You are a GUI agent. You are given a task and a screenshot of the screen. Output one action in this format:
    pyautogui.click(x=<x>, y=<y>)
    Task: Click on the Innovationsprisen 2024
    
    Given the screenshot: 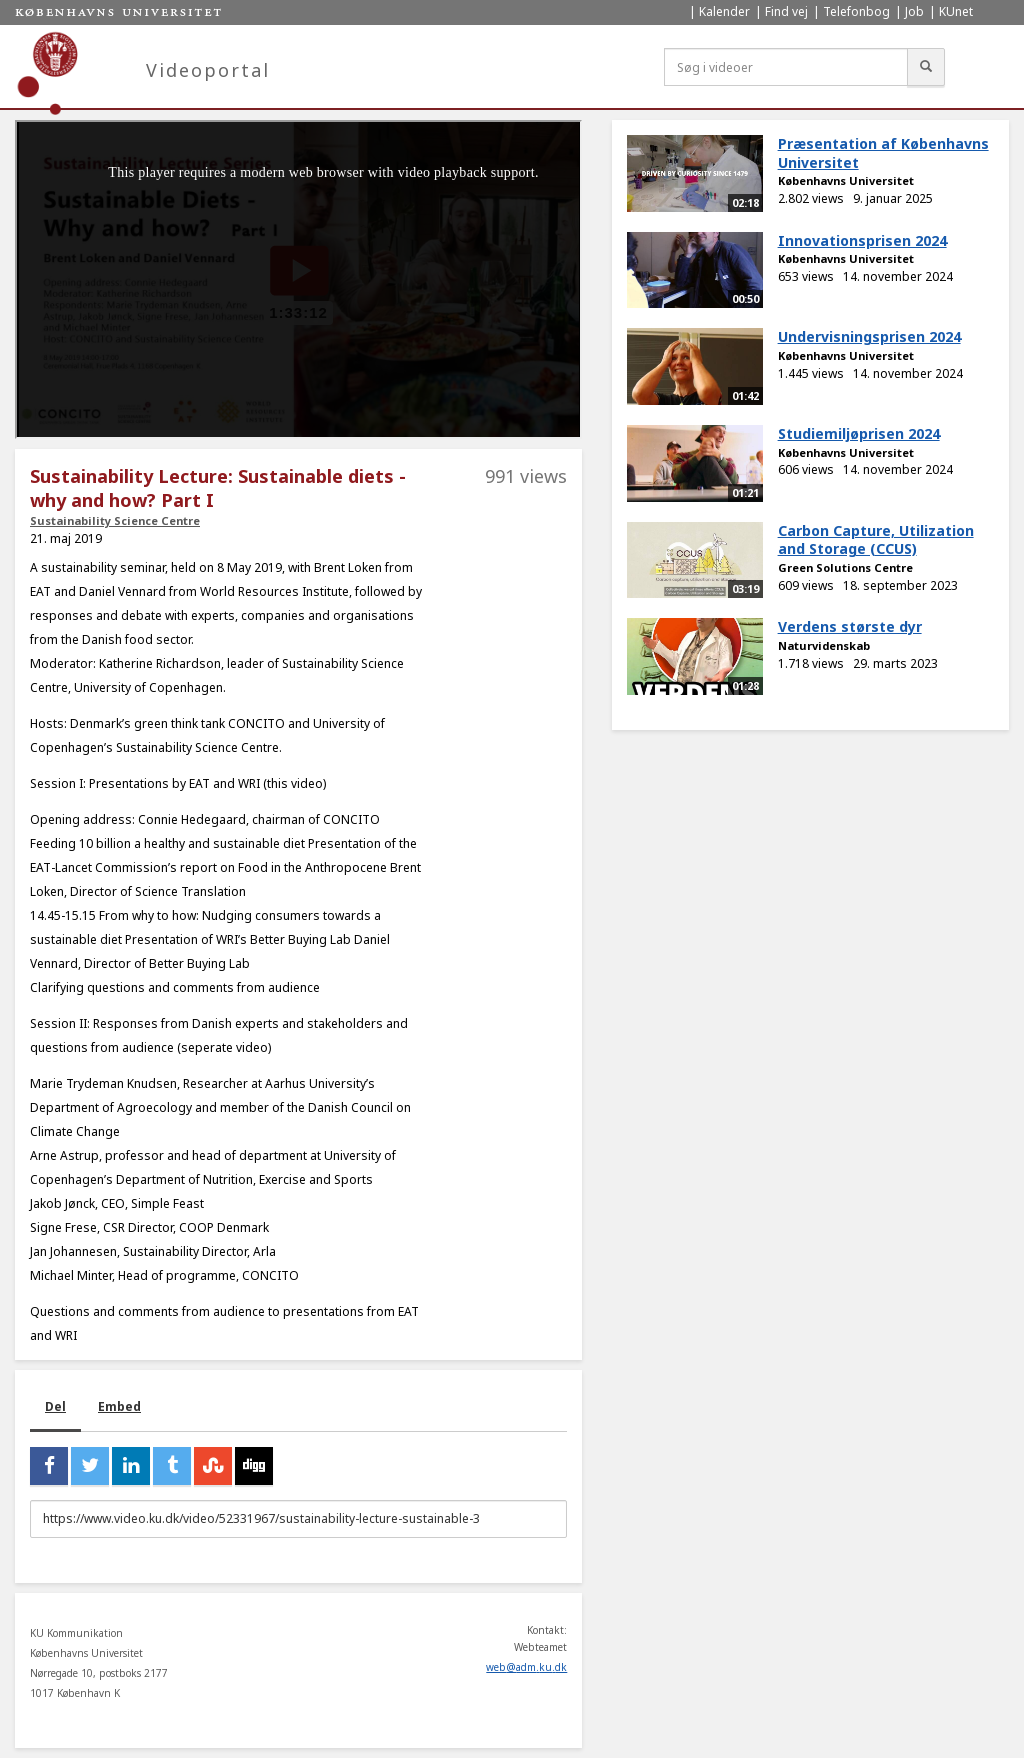 What is the action you would take?
    pyautogui.click(x=862, y=240)
    